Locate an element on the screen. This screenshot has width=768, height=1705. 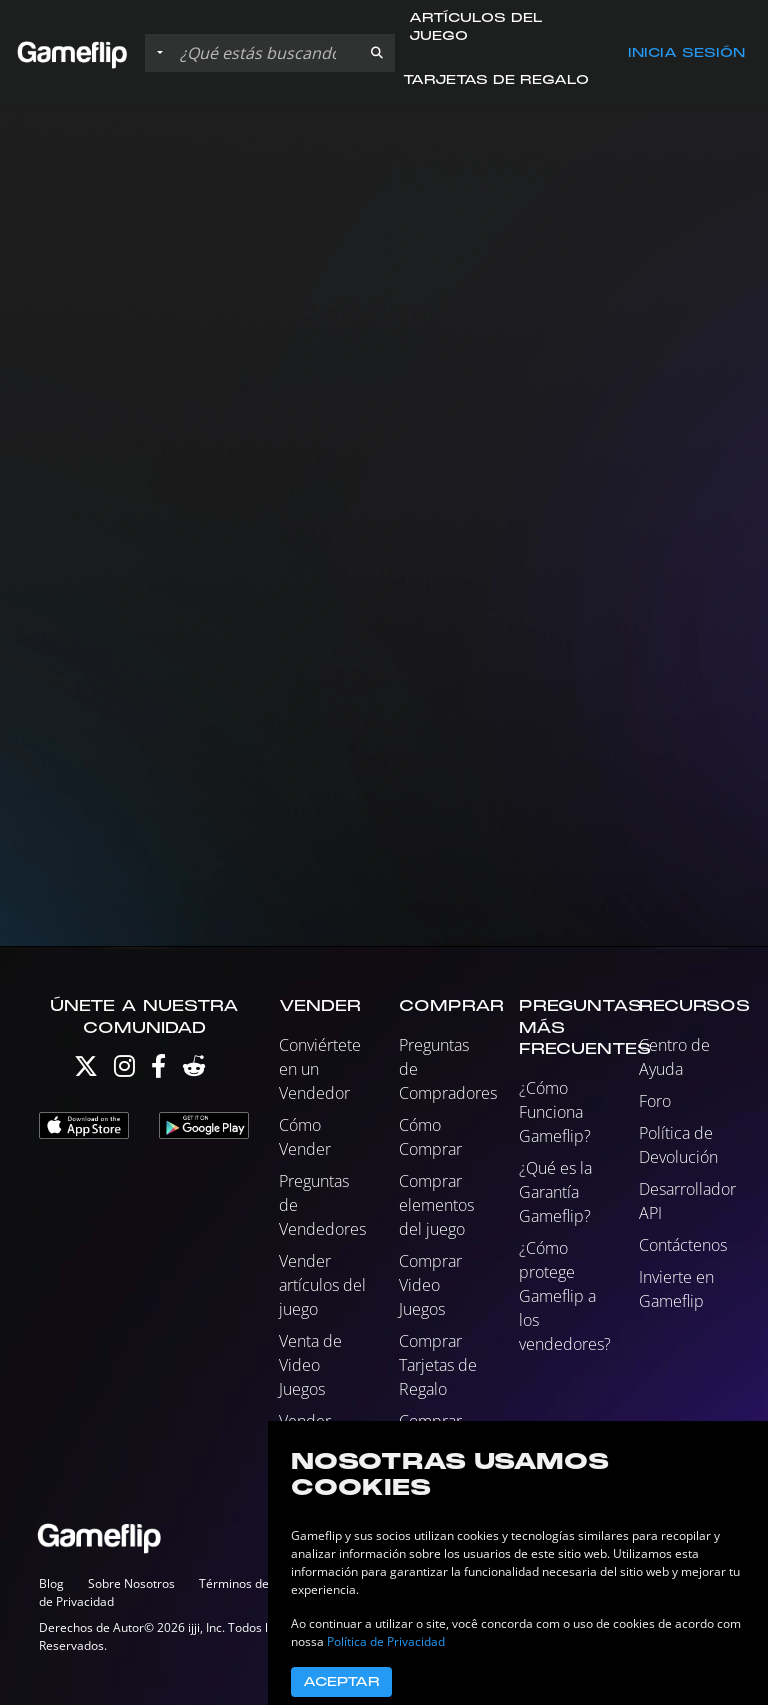
Foro is located at coordinates (655, 1101).